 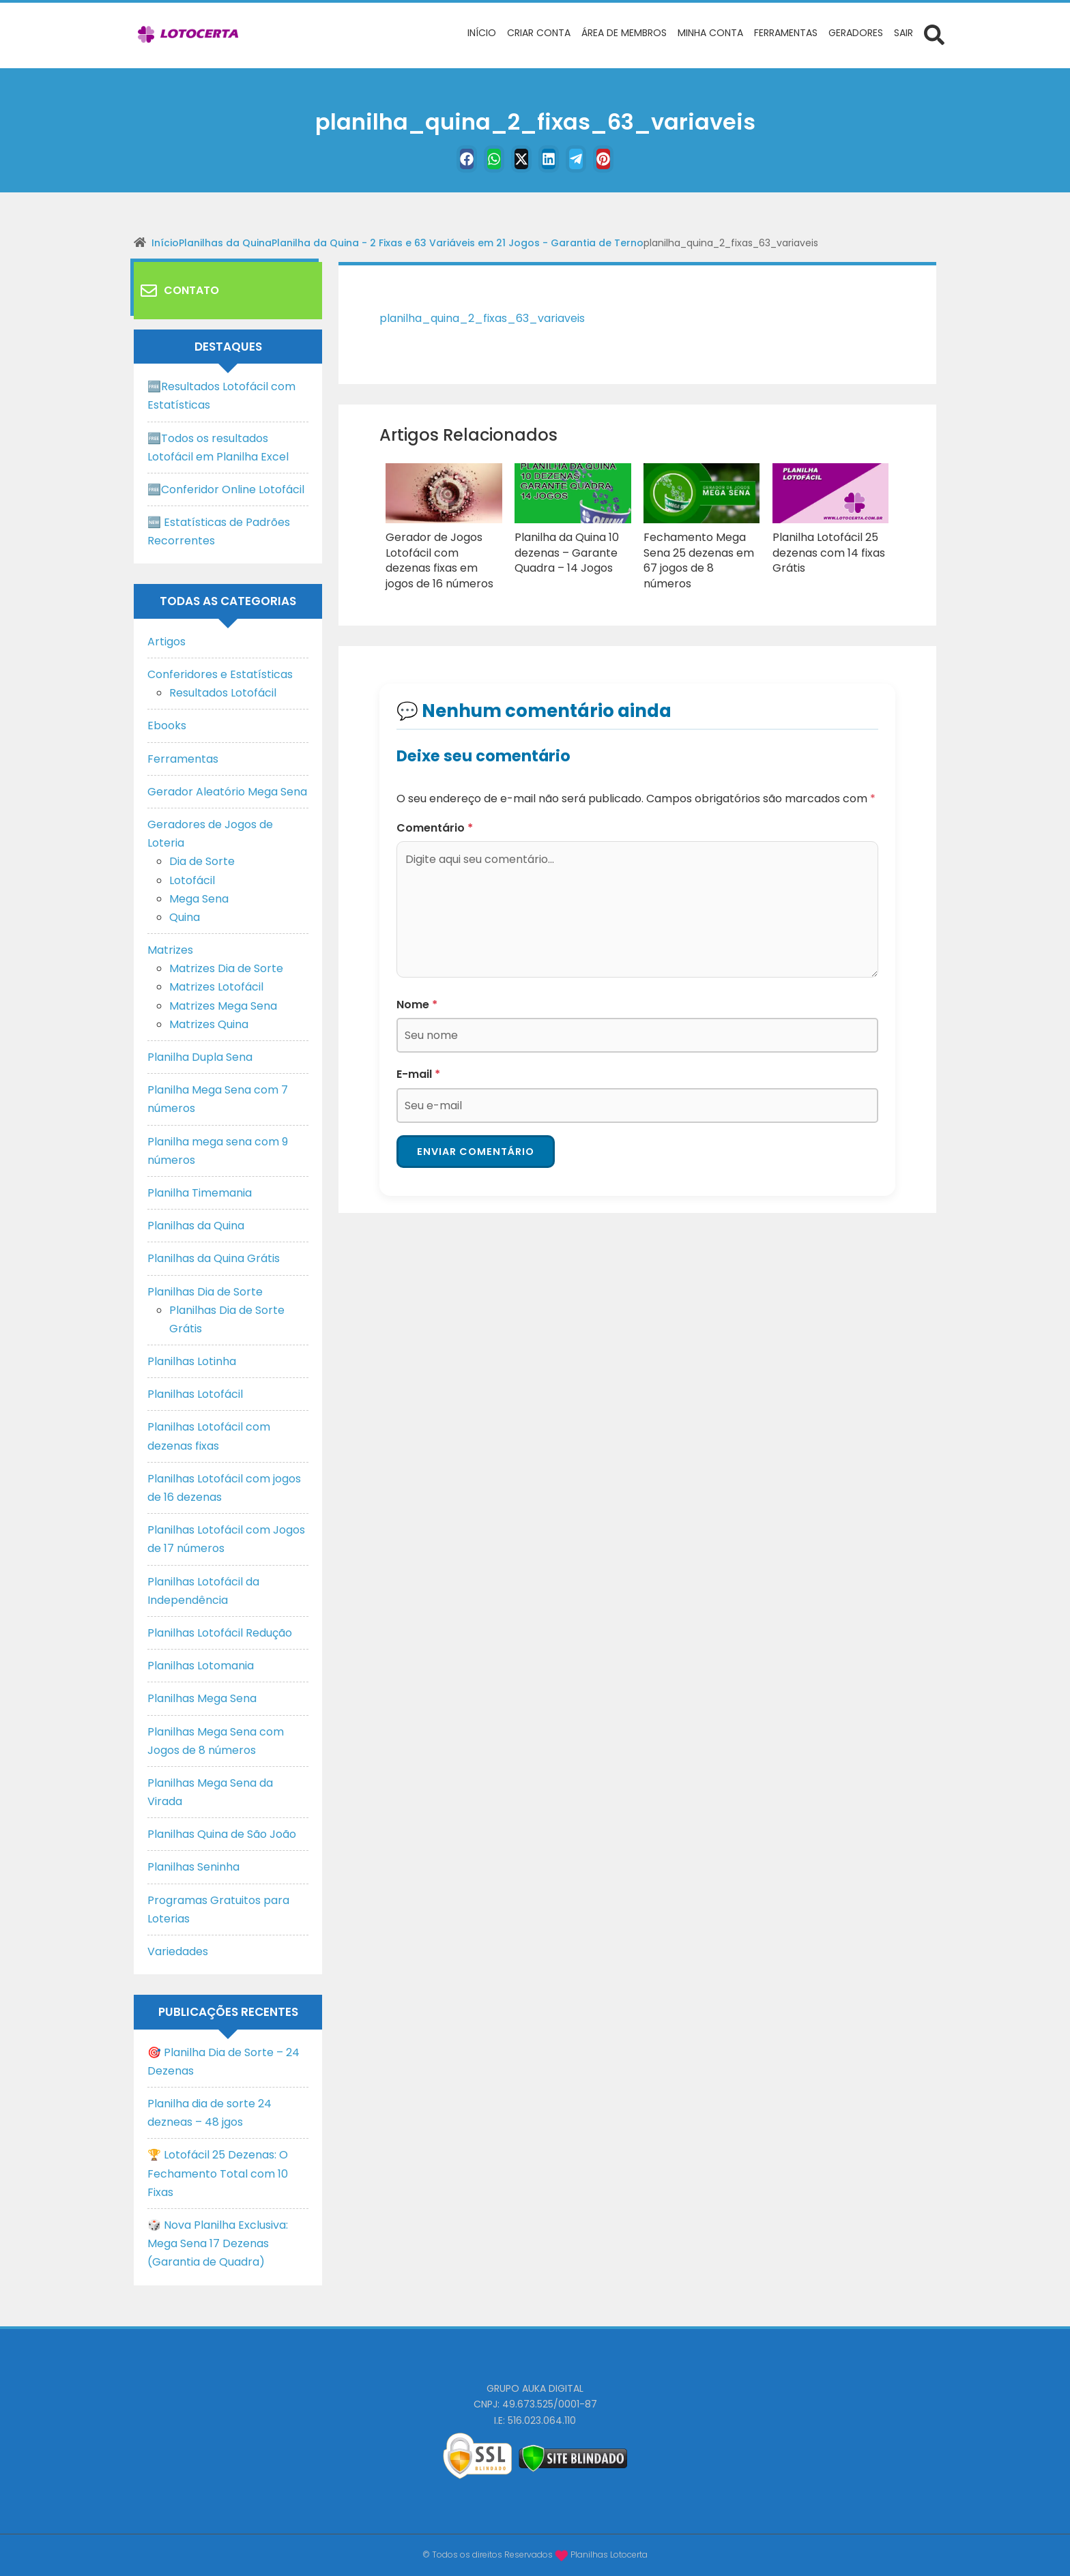 I want to click on Planilha da Quina - 2 Fixas e 63 Variáveis em 21 Jogos - Garantia de Terno, so click(x=458, y=243).